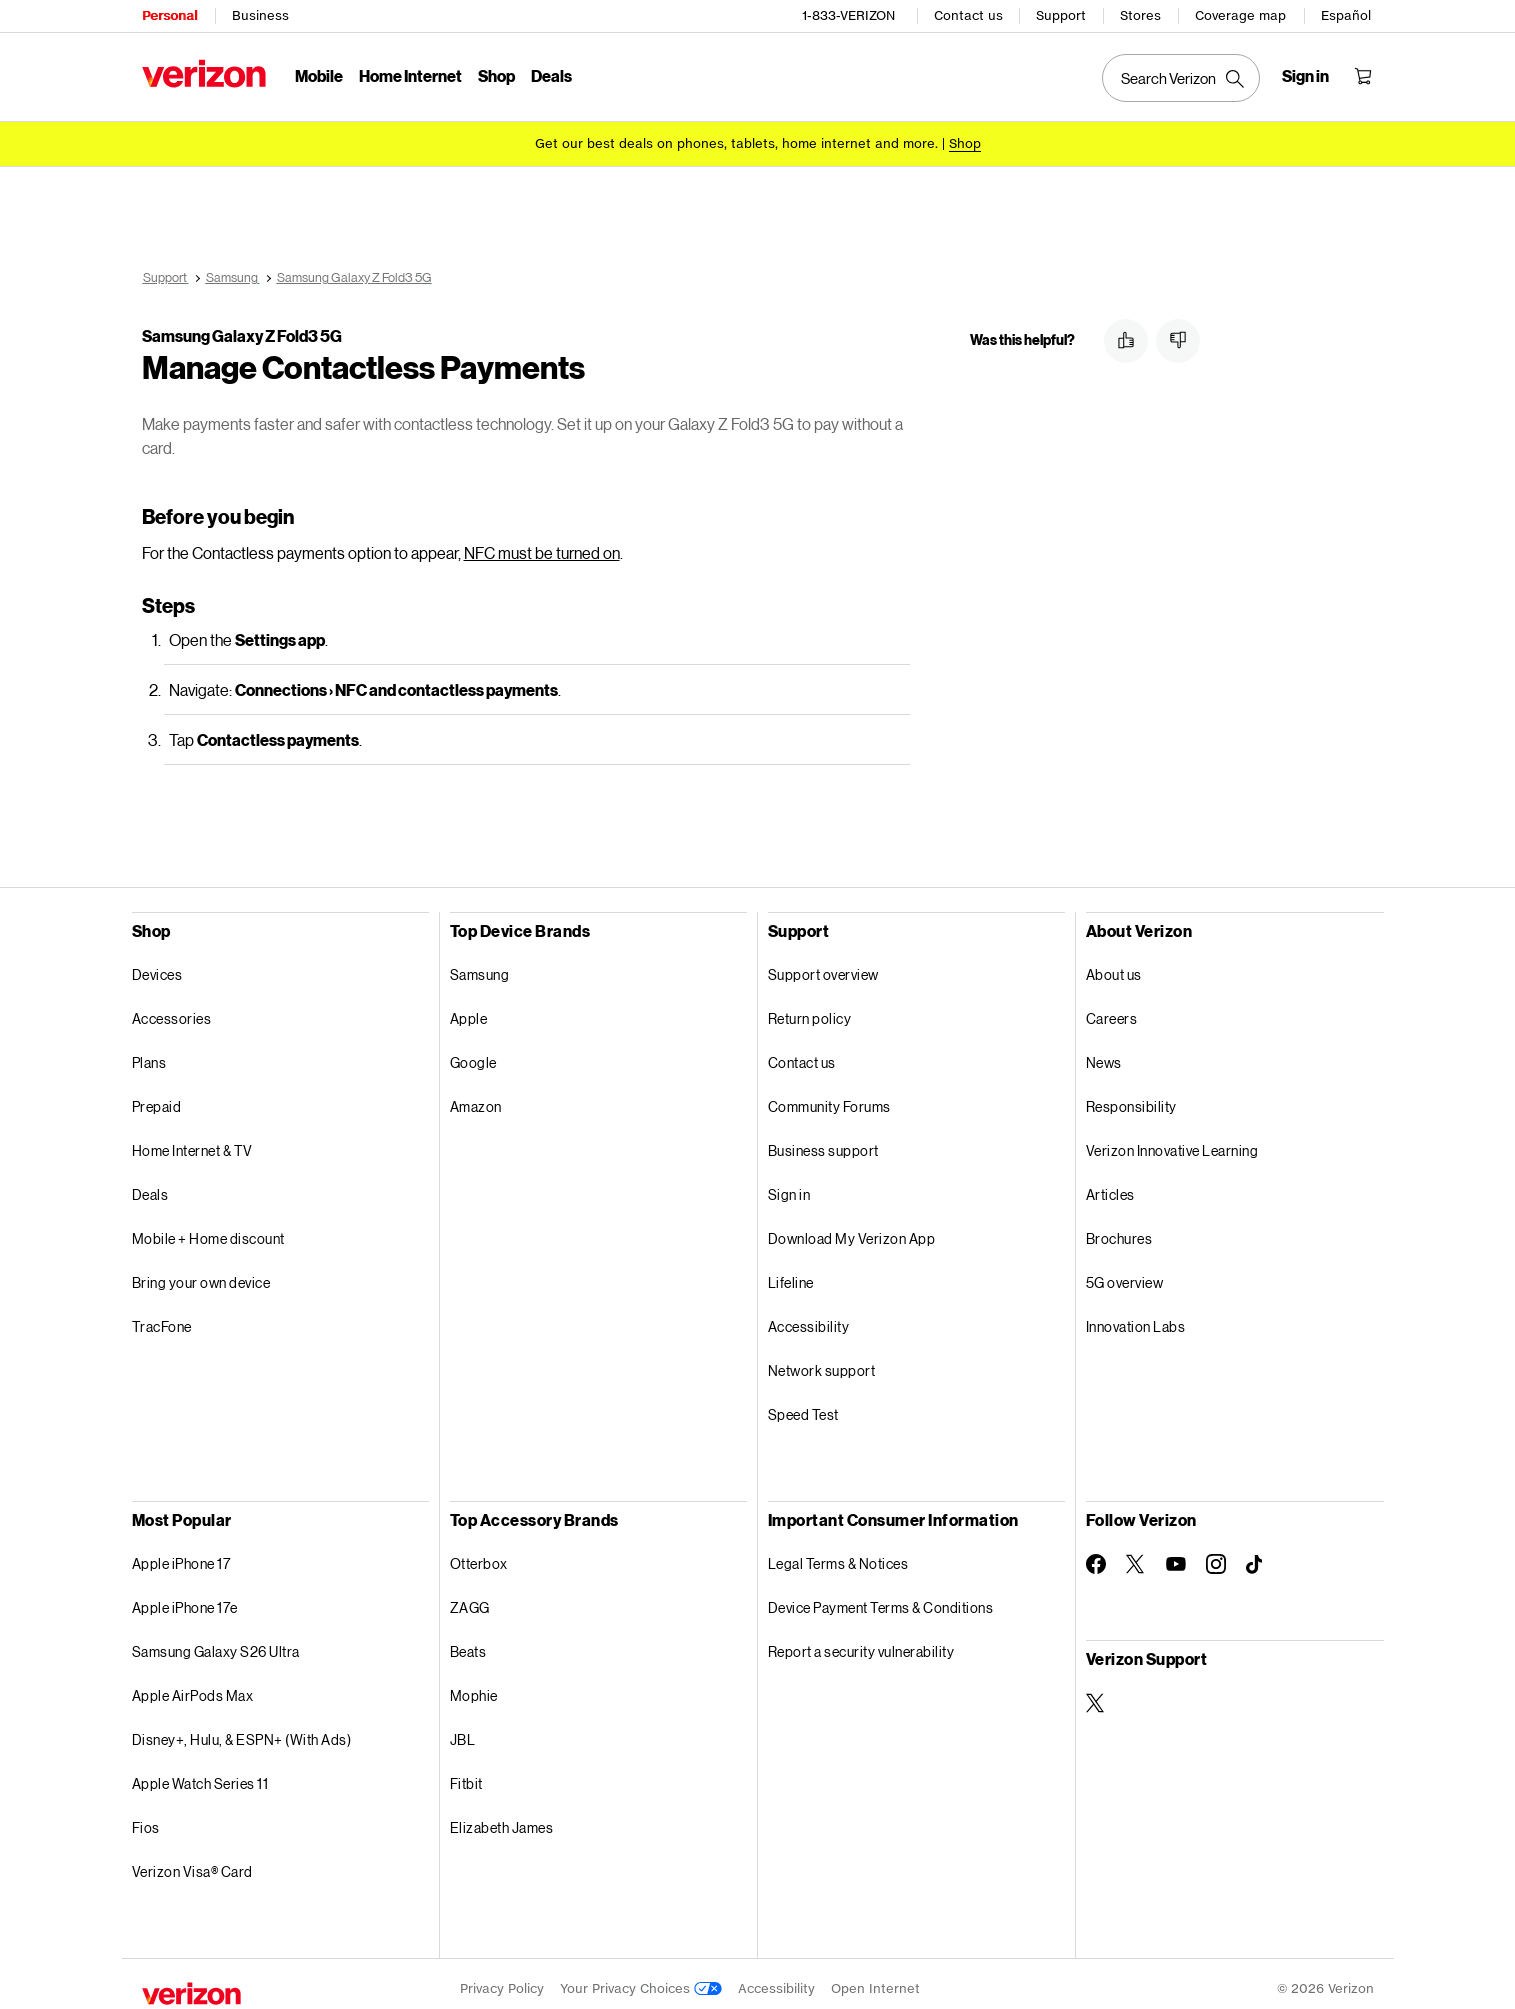 The height and width of the screenshot is (2009, 1515). What do you see at coordinates (150, 1184) in the screenshot?
I see `Deals` at bounding box center [150, 1184].